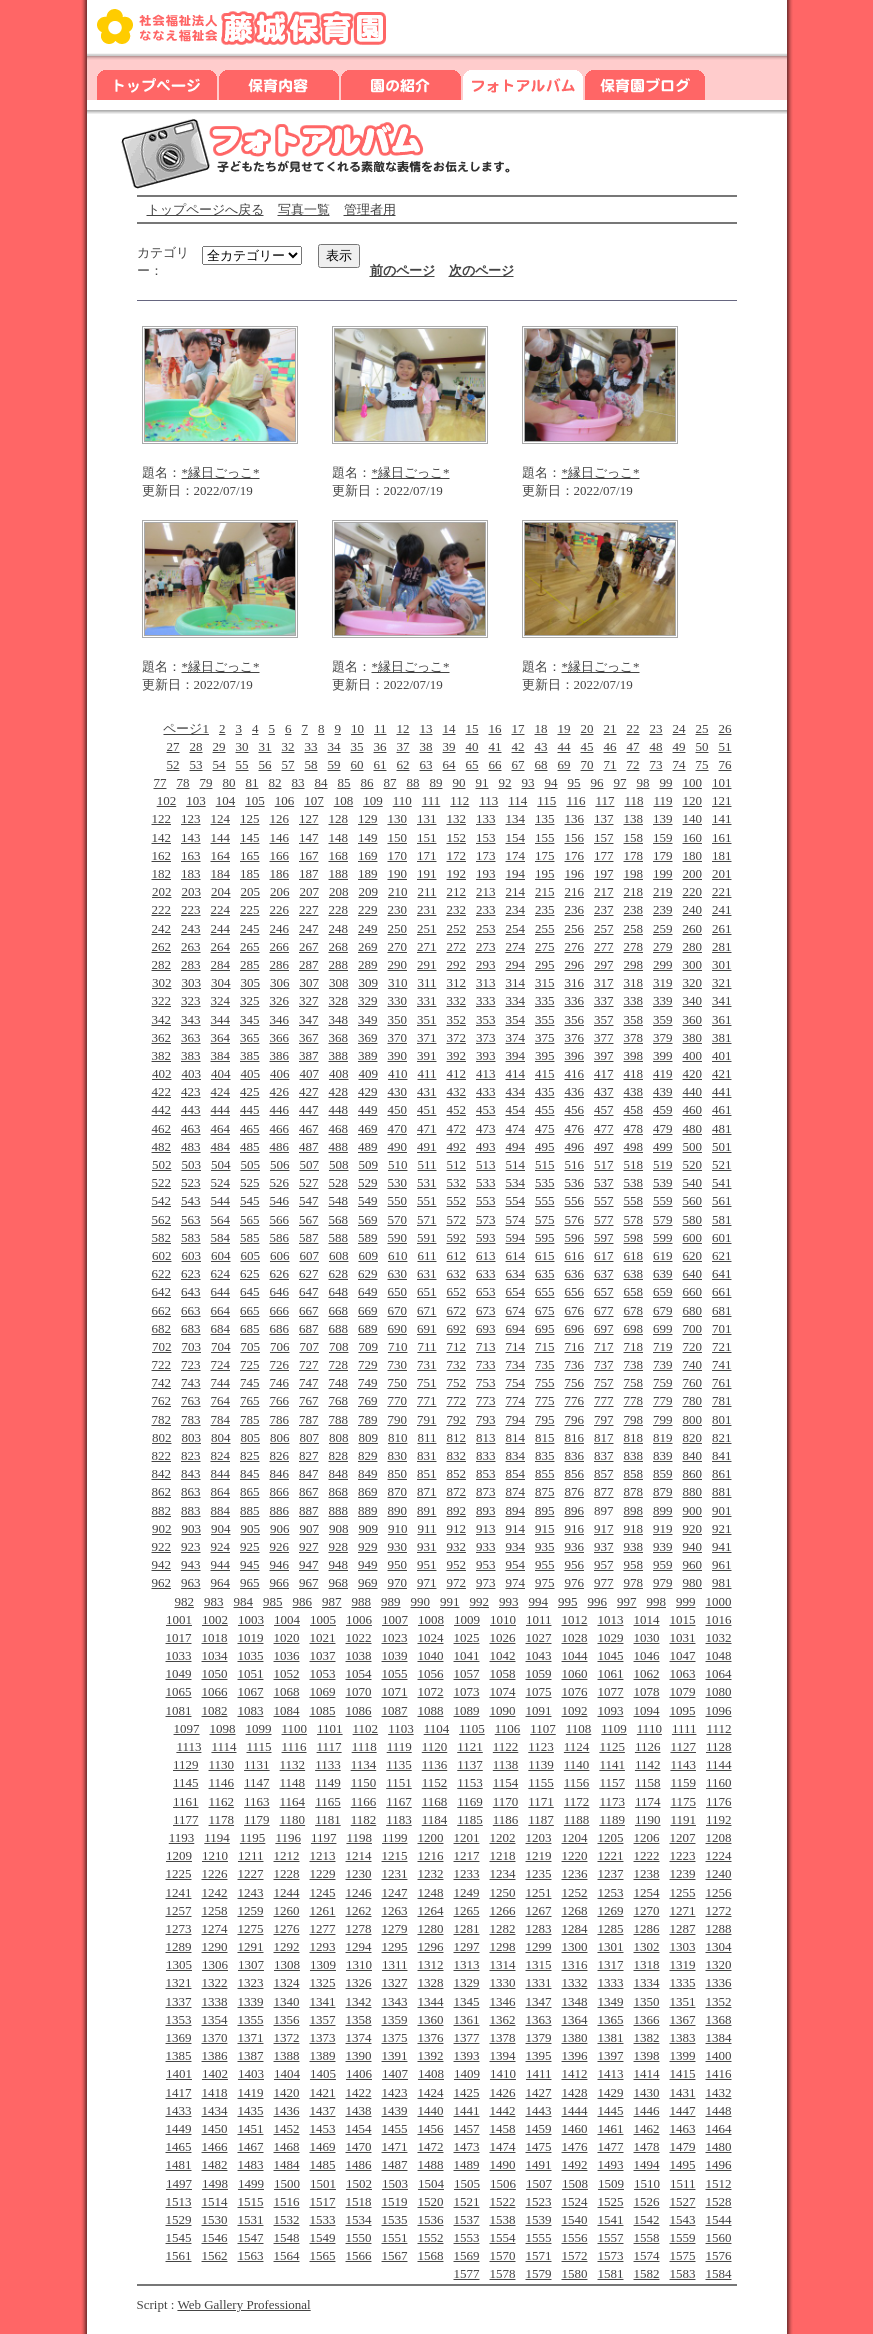 This screenshot has height=2334, width=873. I want to click on 1499, so click(251, 2183).